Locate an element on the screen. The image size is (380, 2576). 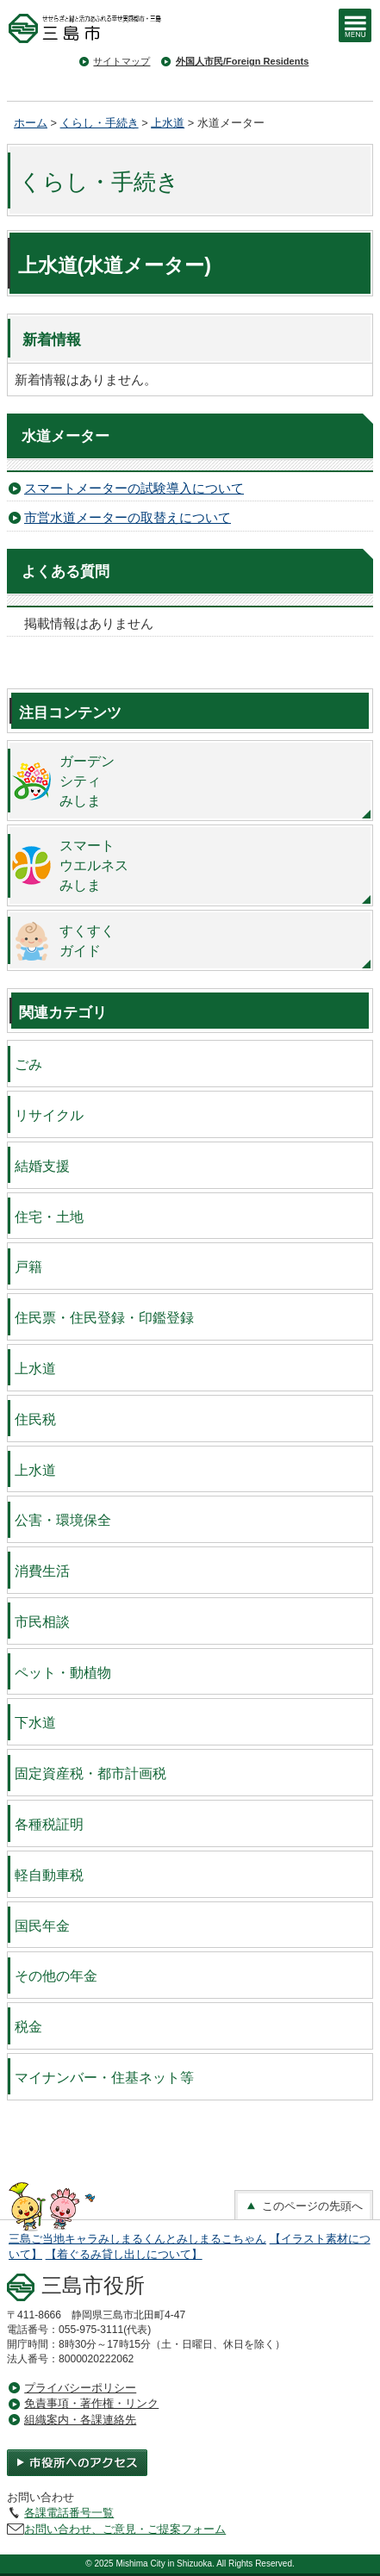
その他の年金 is located at coordinates (56, 1975).